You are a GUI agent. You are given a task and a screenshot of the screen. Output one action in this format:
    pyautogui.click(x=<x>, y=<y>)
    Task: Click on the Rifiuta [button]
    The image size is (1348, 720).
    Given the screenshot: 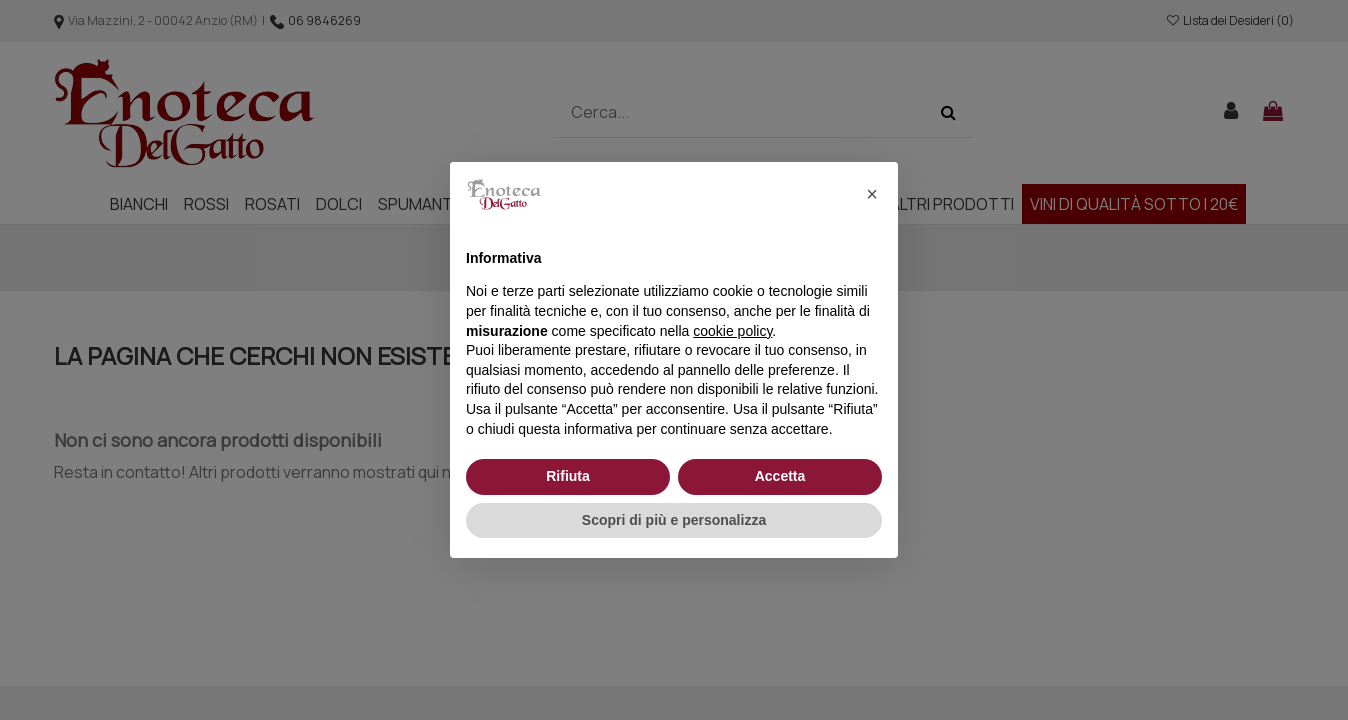 What is the action you would take?
    pyautogui.click(x=568, y=476)
    